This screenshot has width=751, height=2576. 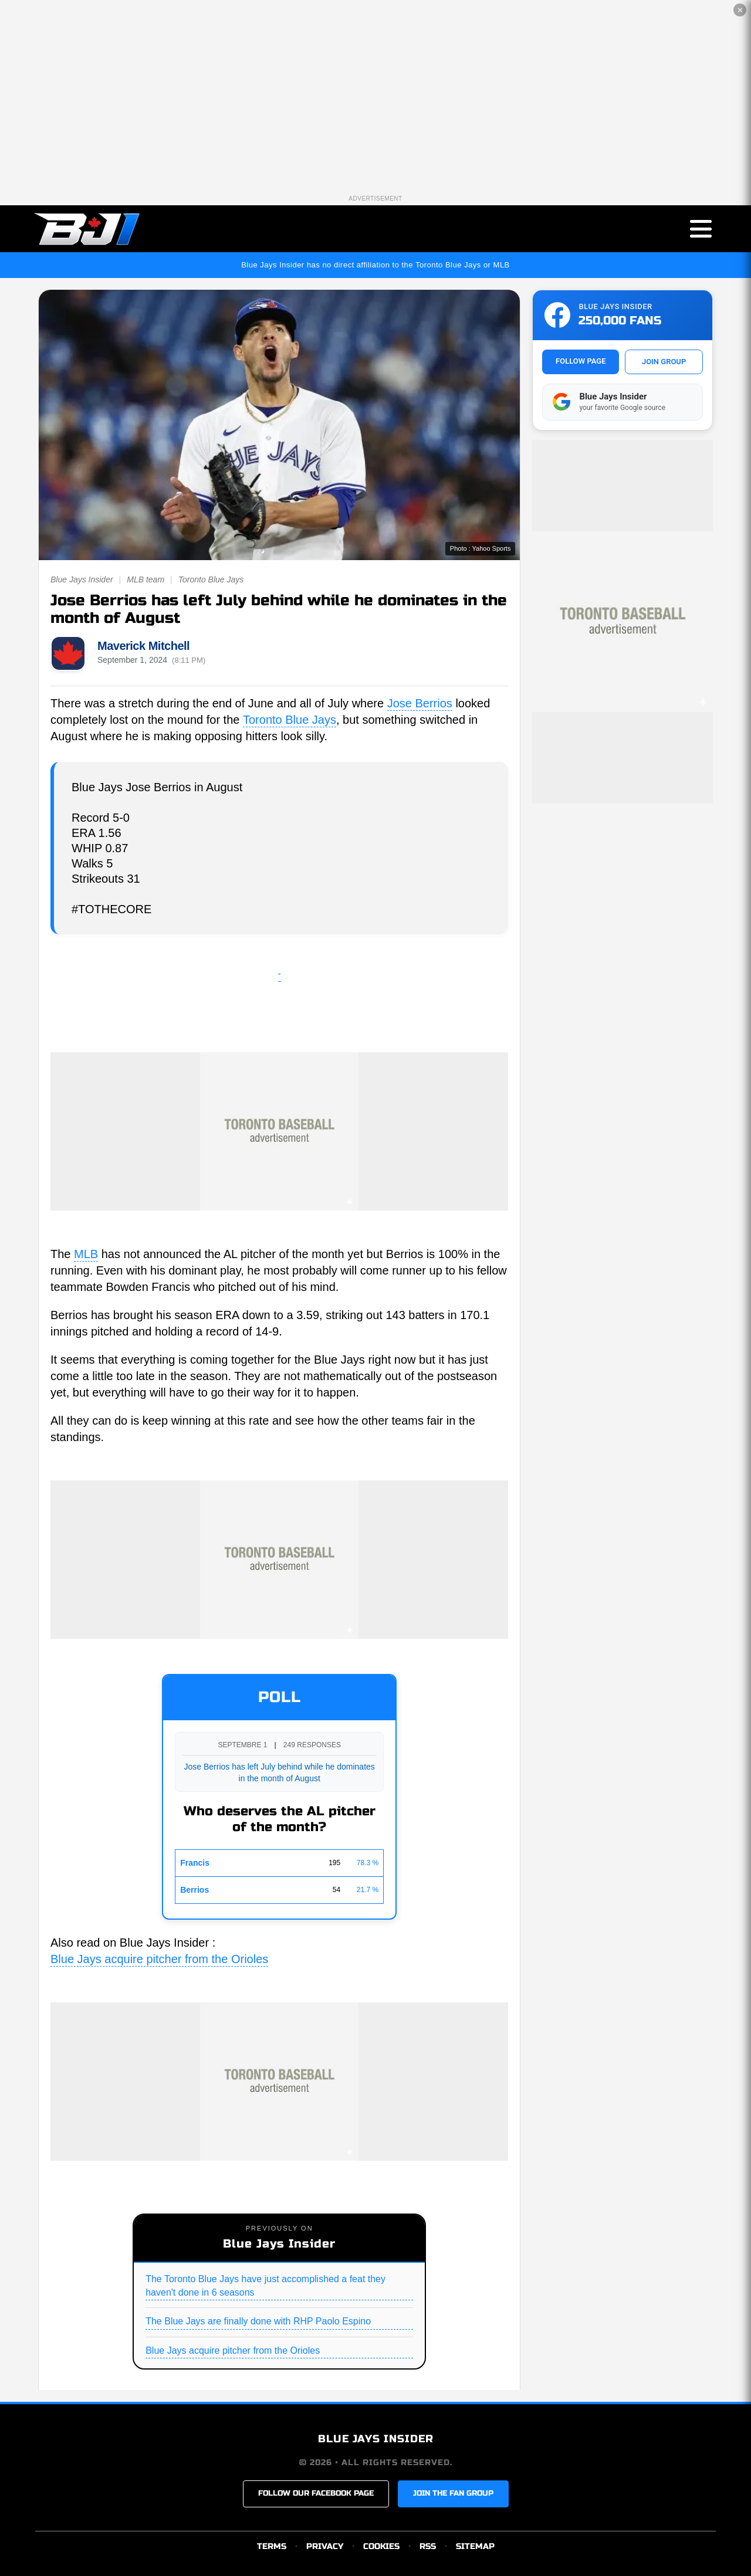 What do you see at coordinates (316, 2493) in the screenshot?
I see `FOLLOW OUR FACEBOOK PAGE` at bounding box center [316, 2493].